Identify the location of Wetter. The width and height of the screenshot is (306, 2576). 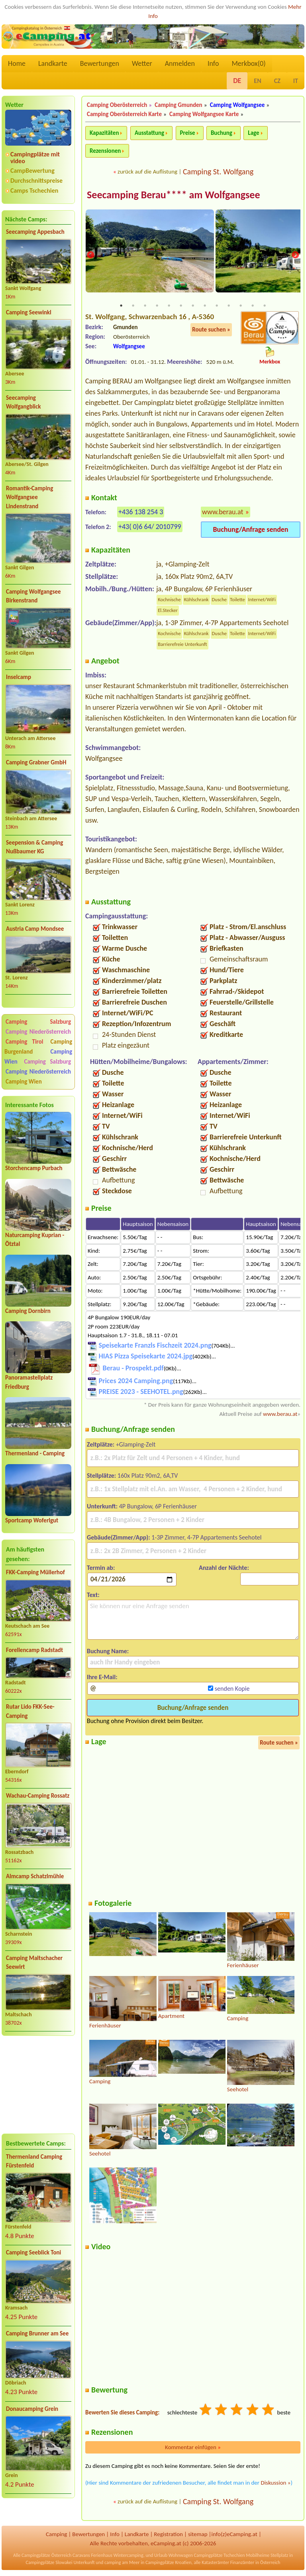
(142, 63).